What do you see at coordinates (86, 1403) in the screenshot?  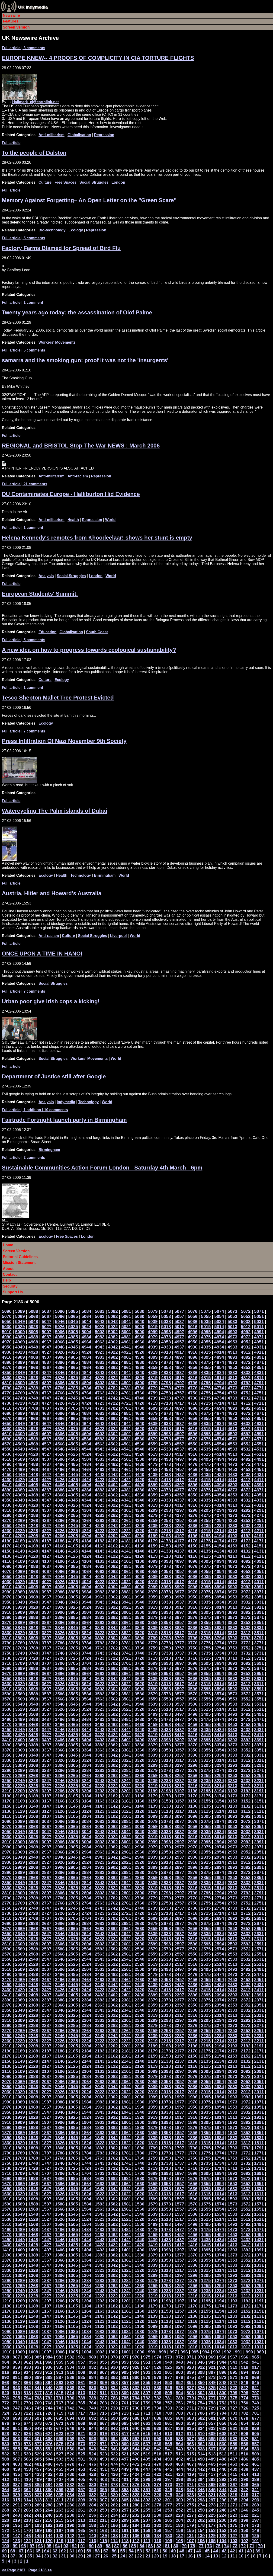 I see `4724` at bounding box center [86, 1403].